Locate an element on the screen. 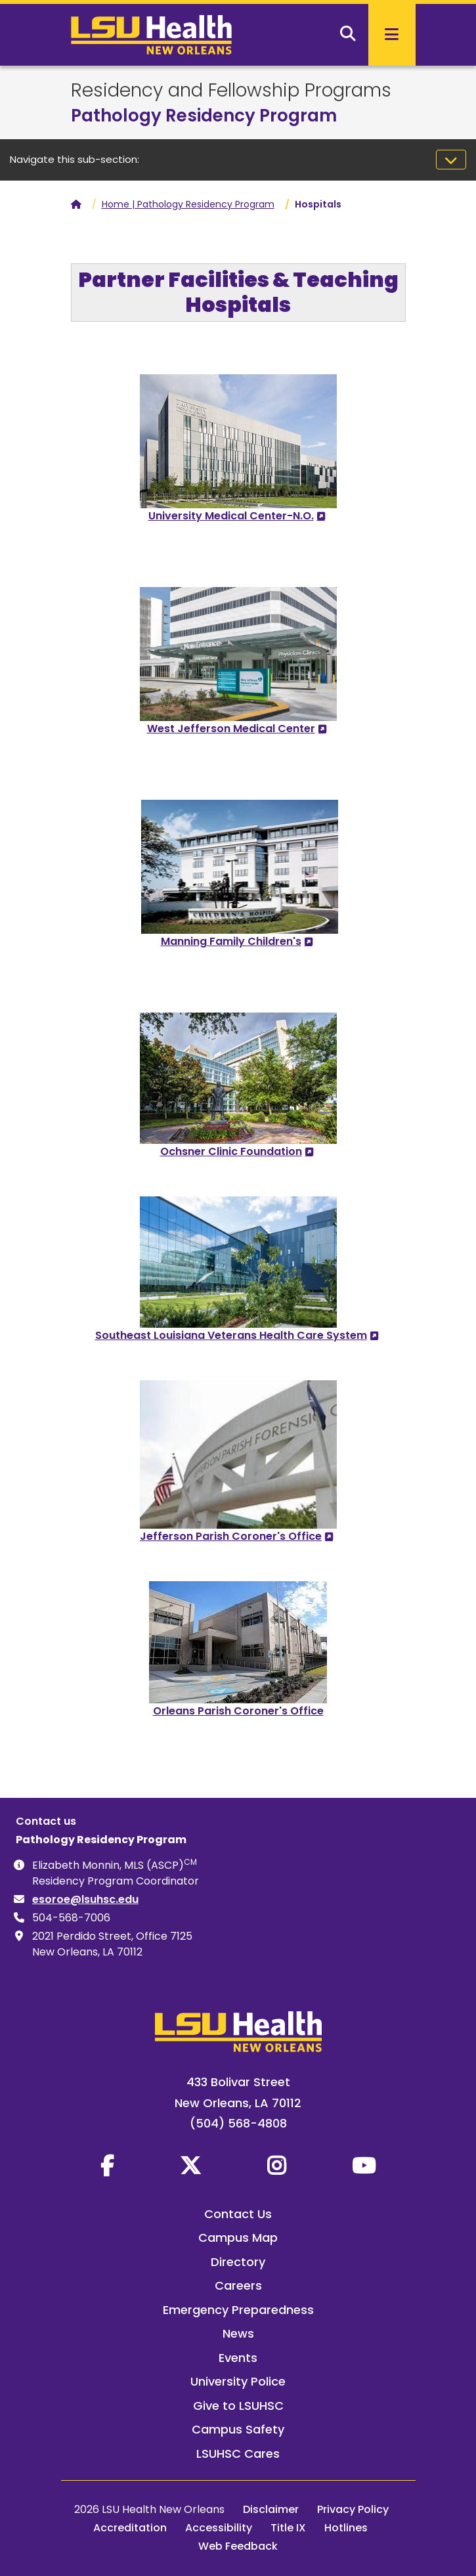 The width and height of the screenshot is (476, 2576). Pathology Residency Program is located at coordinates (204, 115).